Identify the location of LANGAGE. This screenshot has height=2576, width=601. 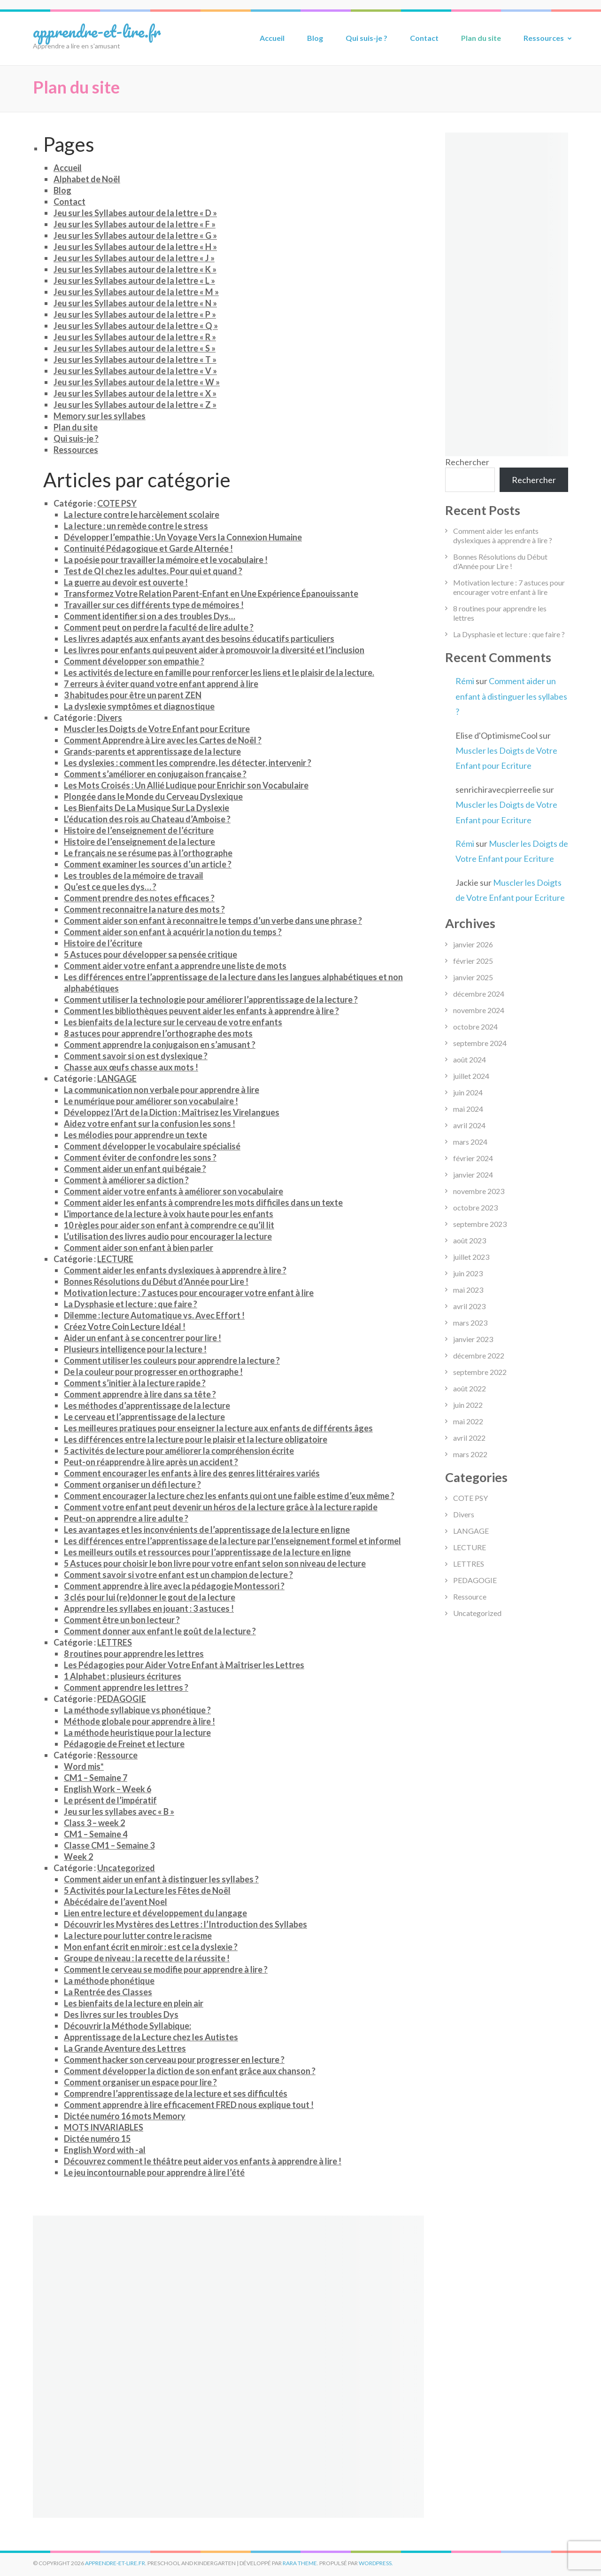
(117, 1078).